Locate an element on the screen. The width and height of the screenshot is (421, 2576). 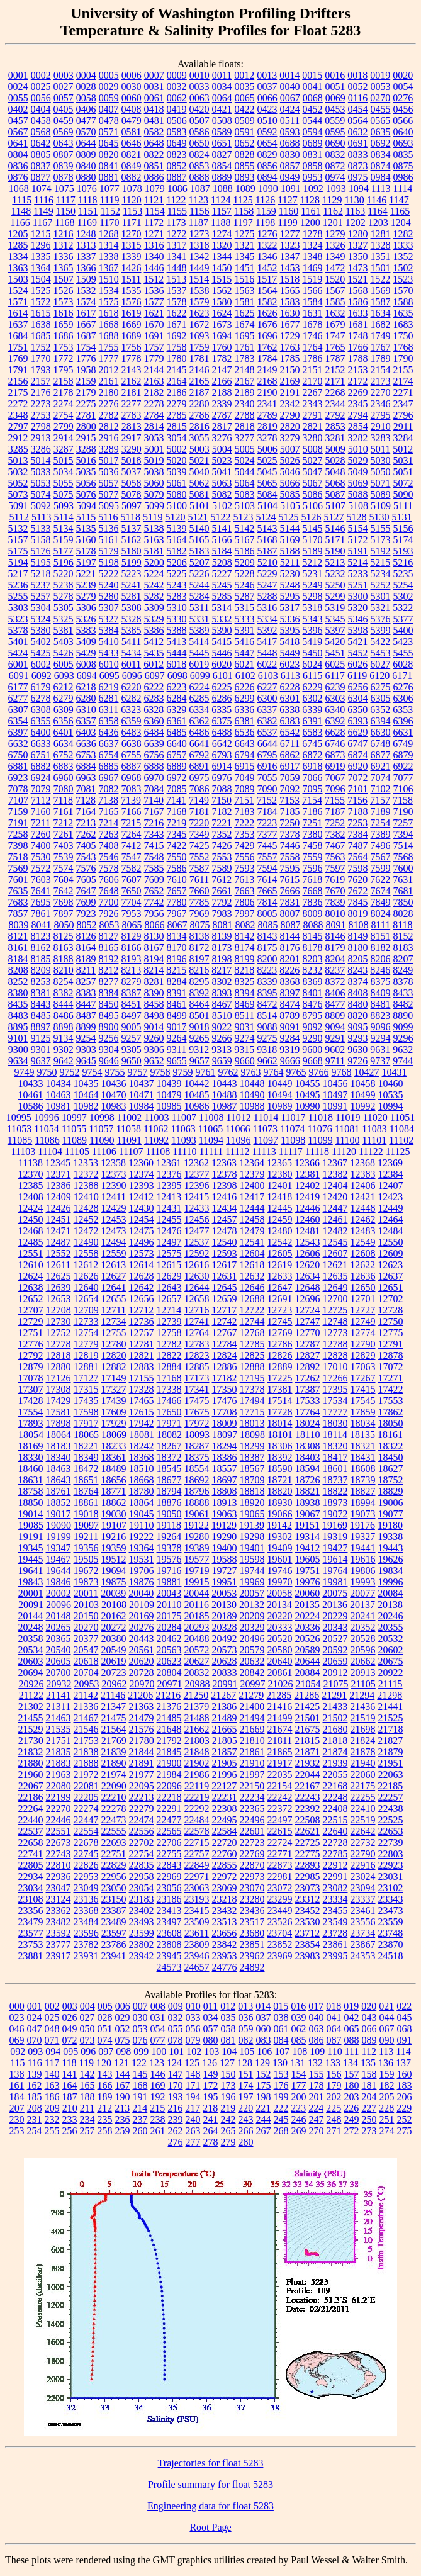
19577 is located at coordinates (197, 1559).